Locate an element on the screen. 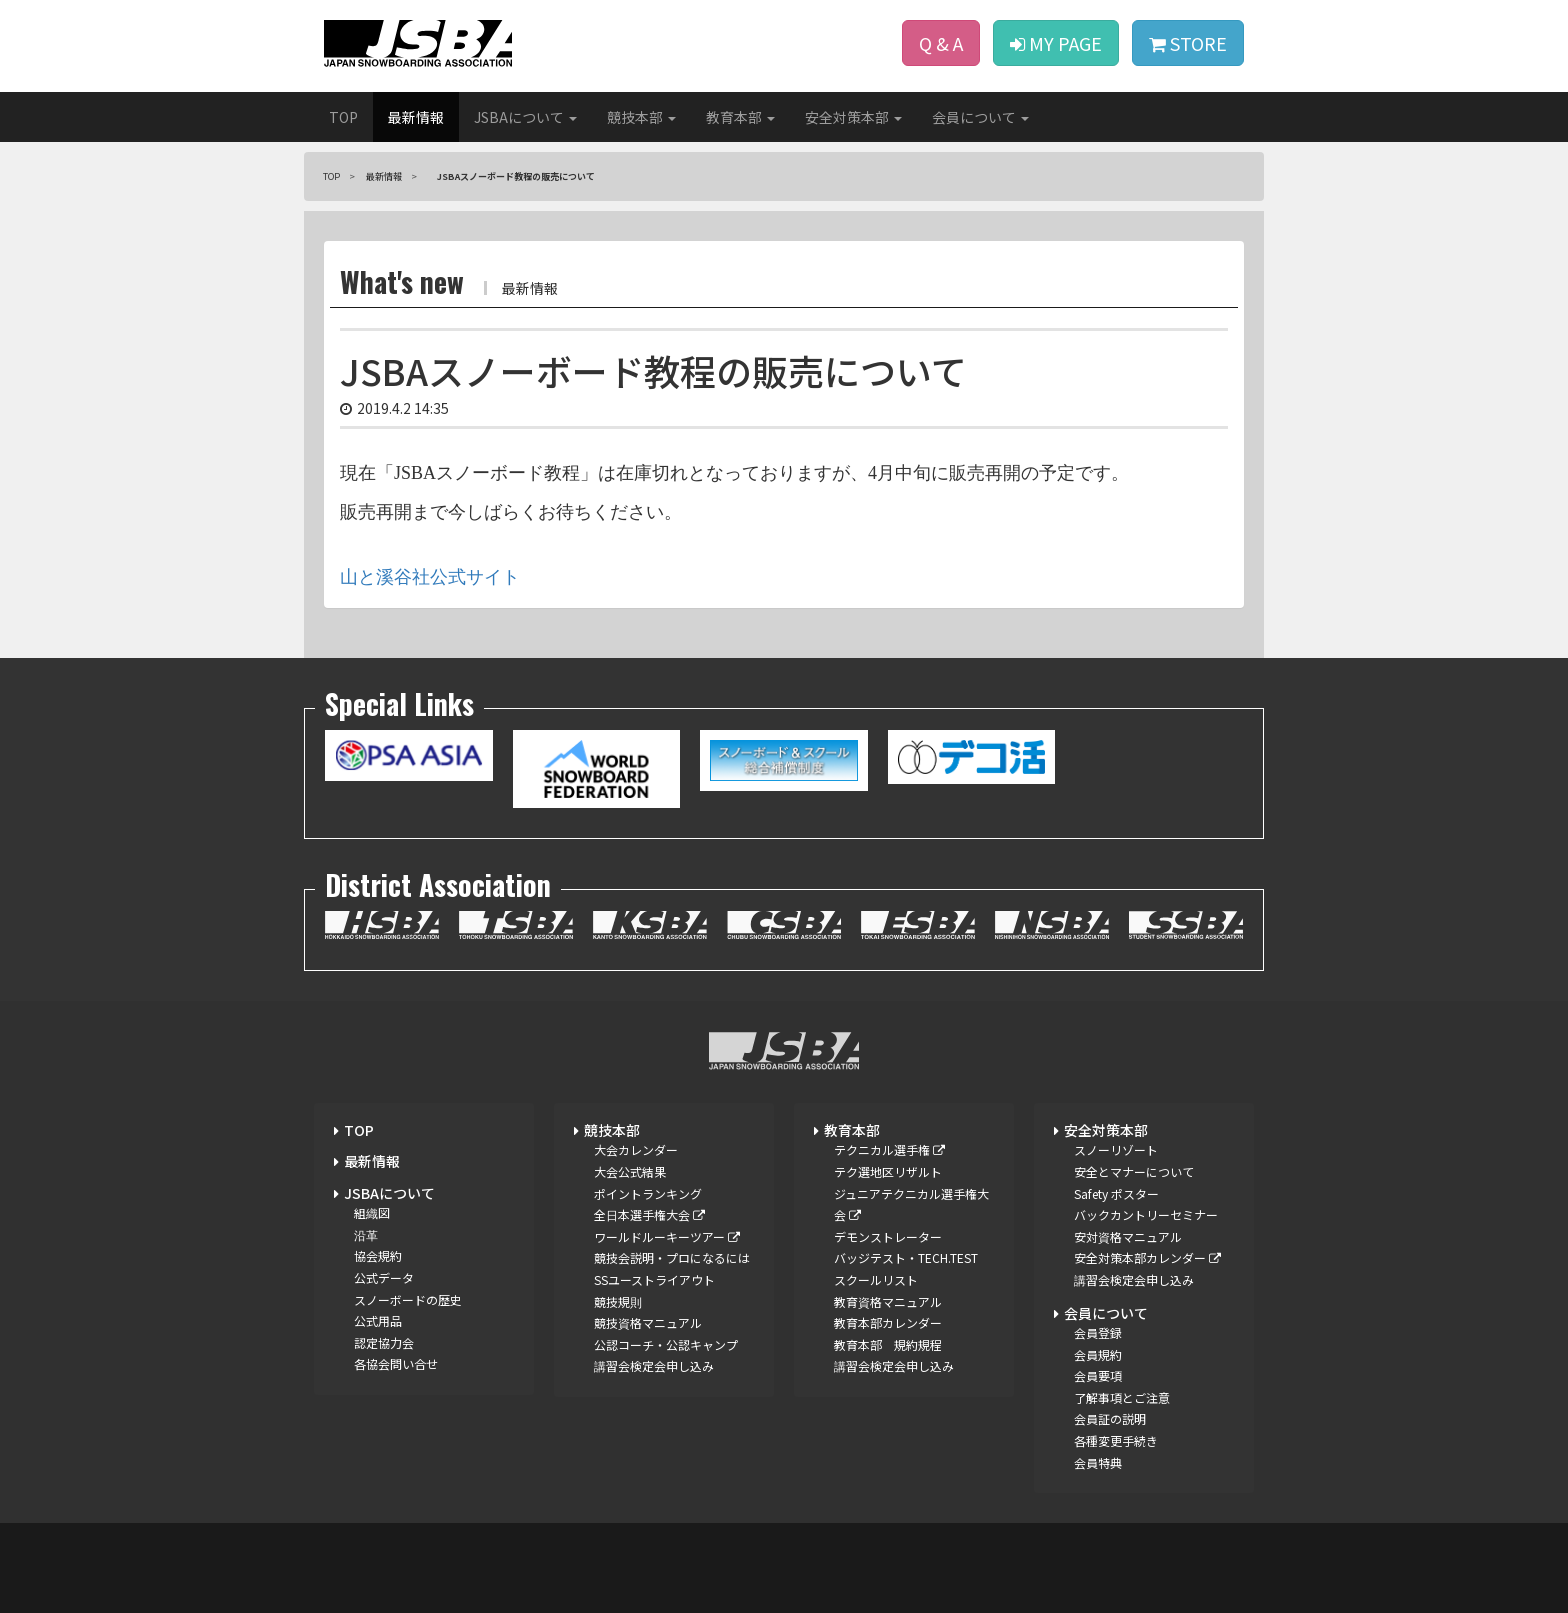 The image size is (1568, 1613). 教育資格マニュアル is located at coordinates (888, 1301).